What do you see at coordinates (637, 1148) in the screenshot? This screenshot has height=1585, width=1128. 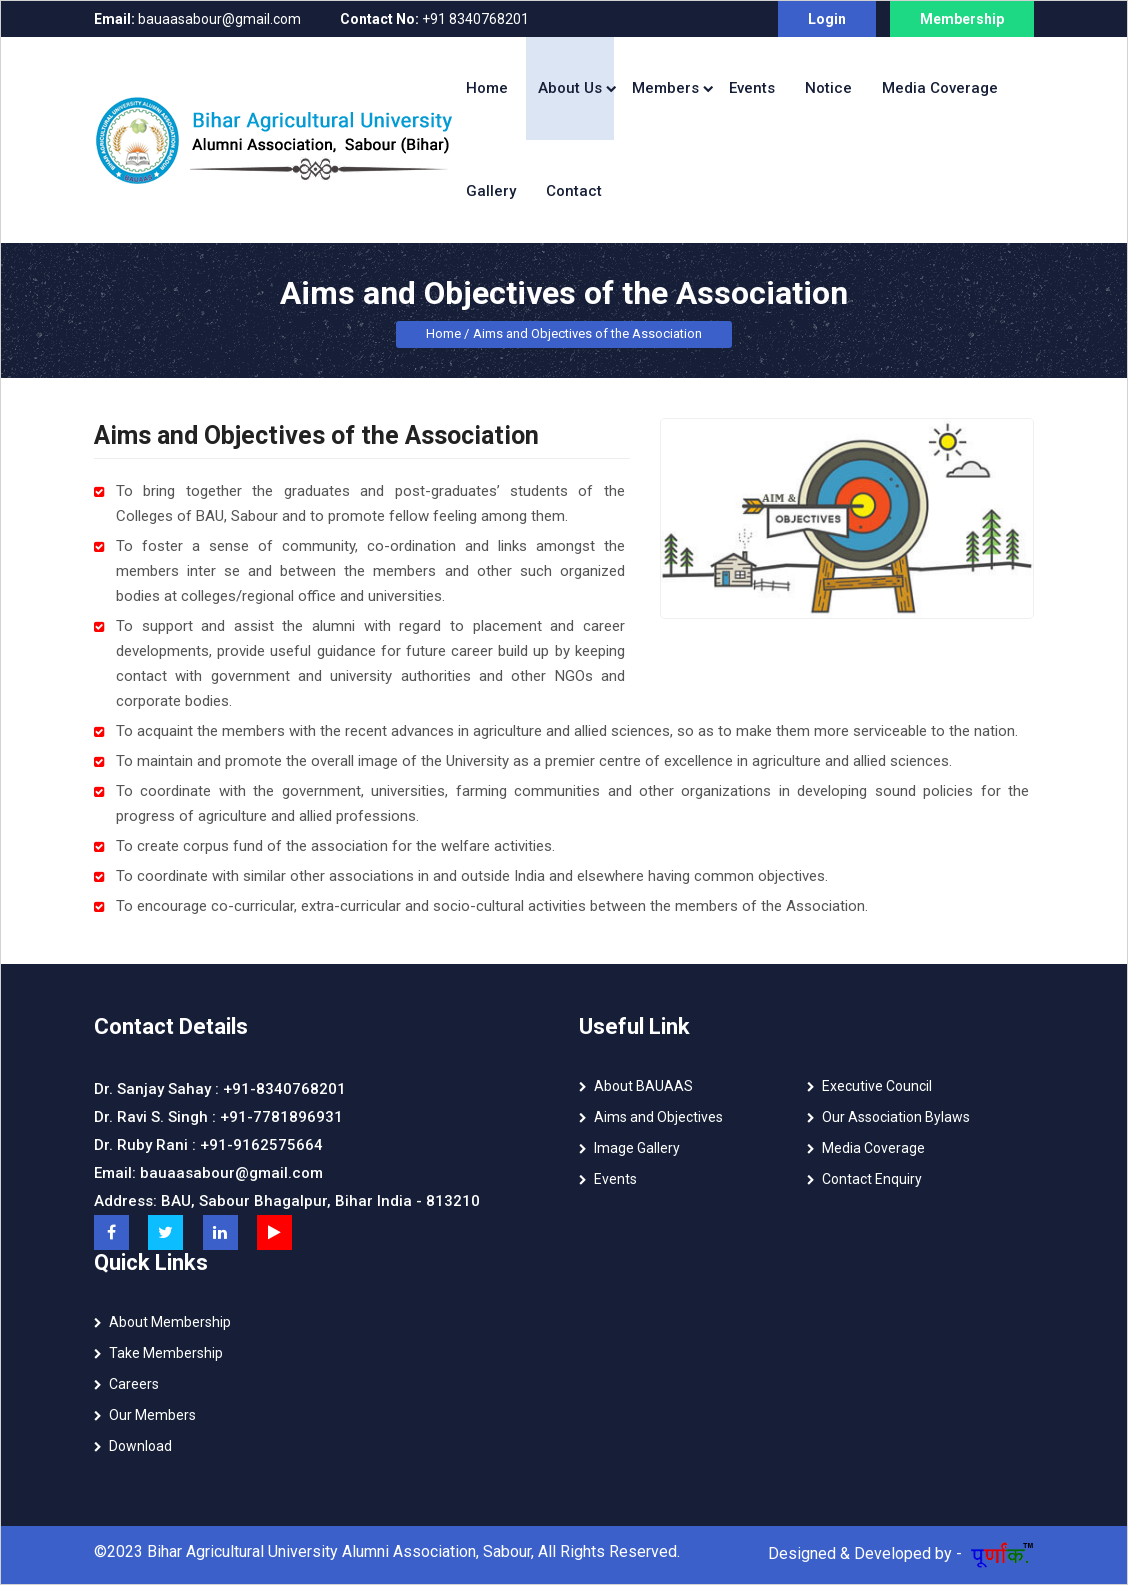 I see `Image Gallery` at bounding box center [637, 1148].